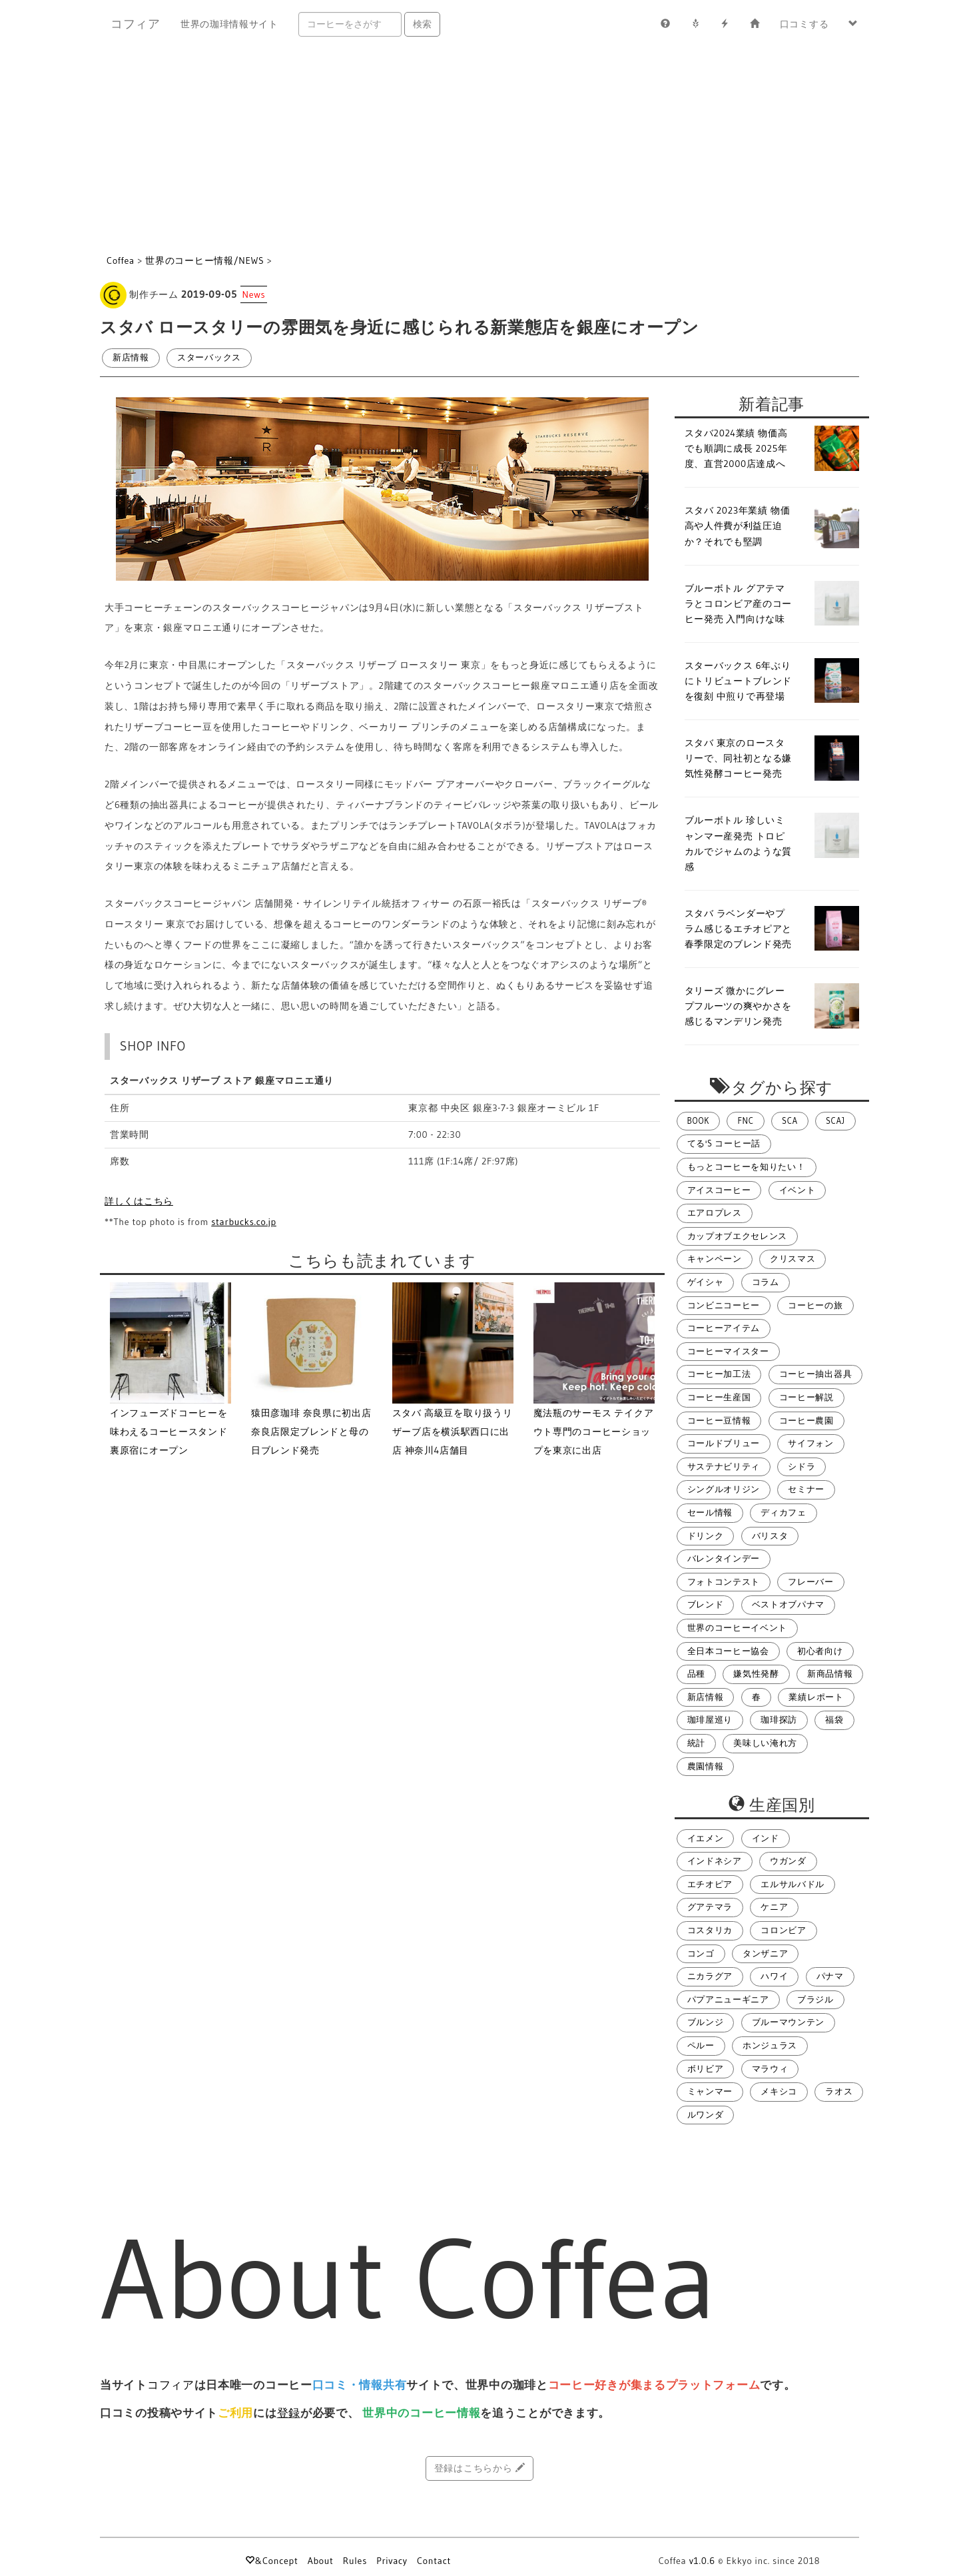 This screenshot has height=2576, width=959. What do you see at coordinates (728, 1651) in the screenshot?
I see `全日本コーヒー協会` at bounding box center [728, 1651].